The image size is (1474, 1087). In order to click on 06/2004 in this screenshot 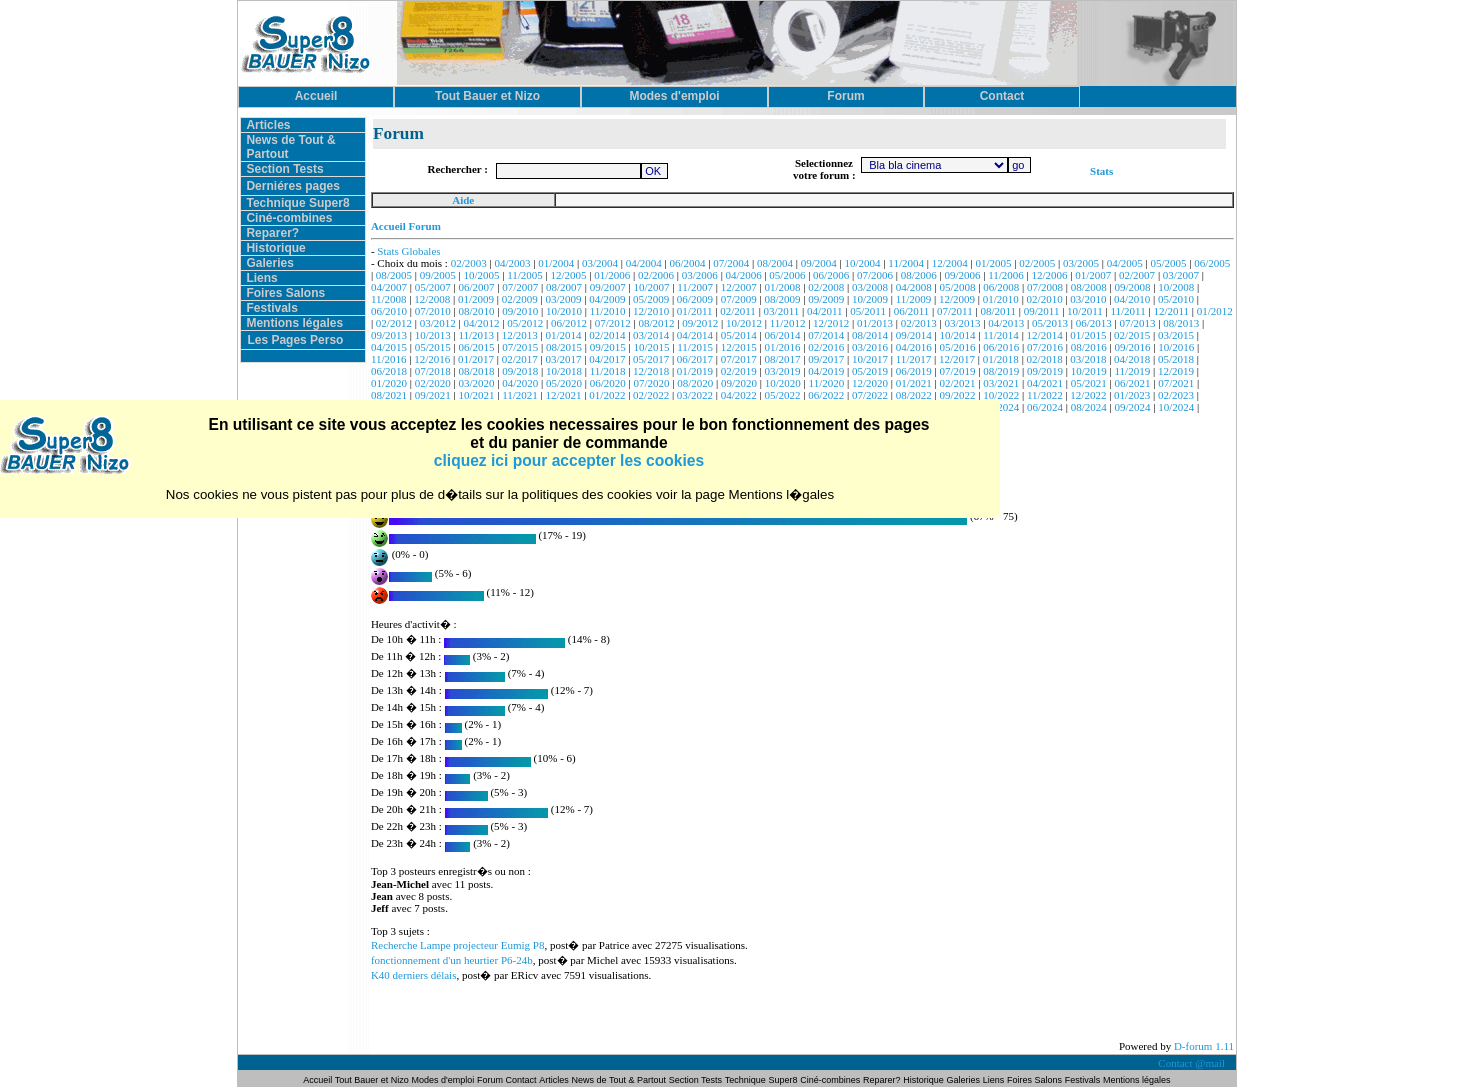, I will do `click(688, 263)`.